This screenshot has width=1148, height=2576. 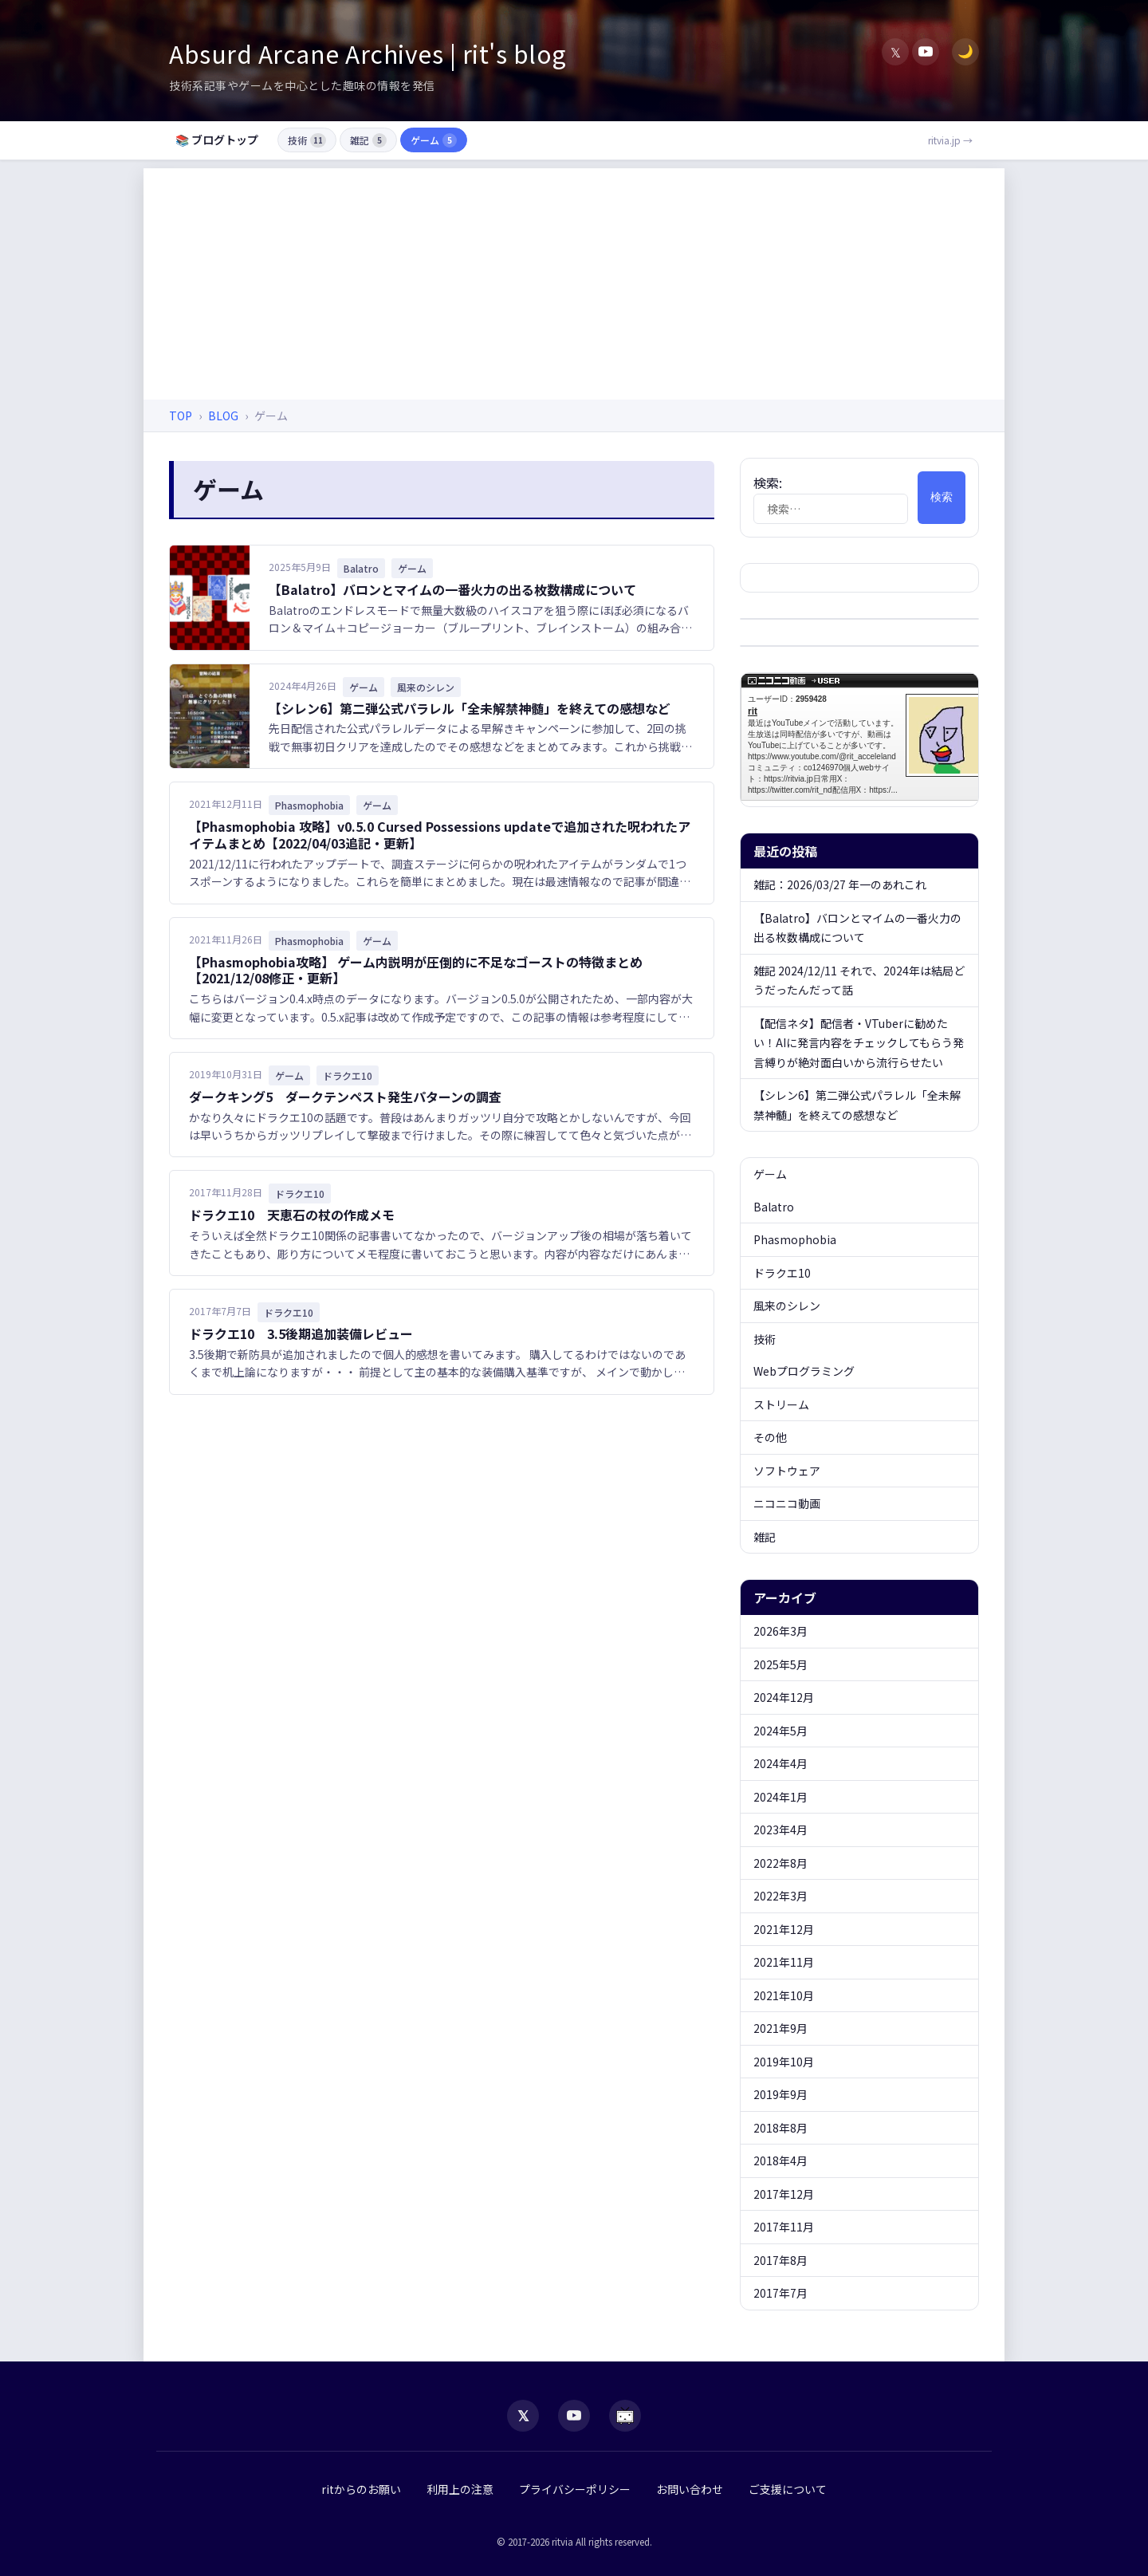 I want to click on [YouTube], so click(x=925, y=51).